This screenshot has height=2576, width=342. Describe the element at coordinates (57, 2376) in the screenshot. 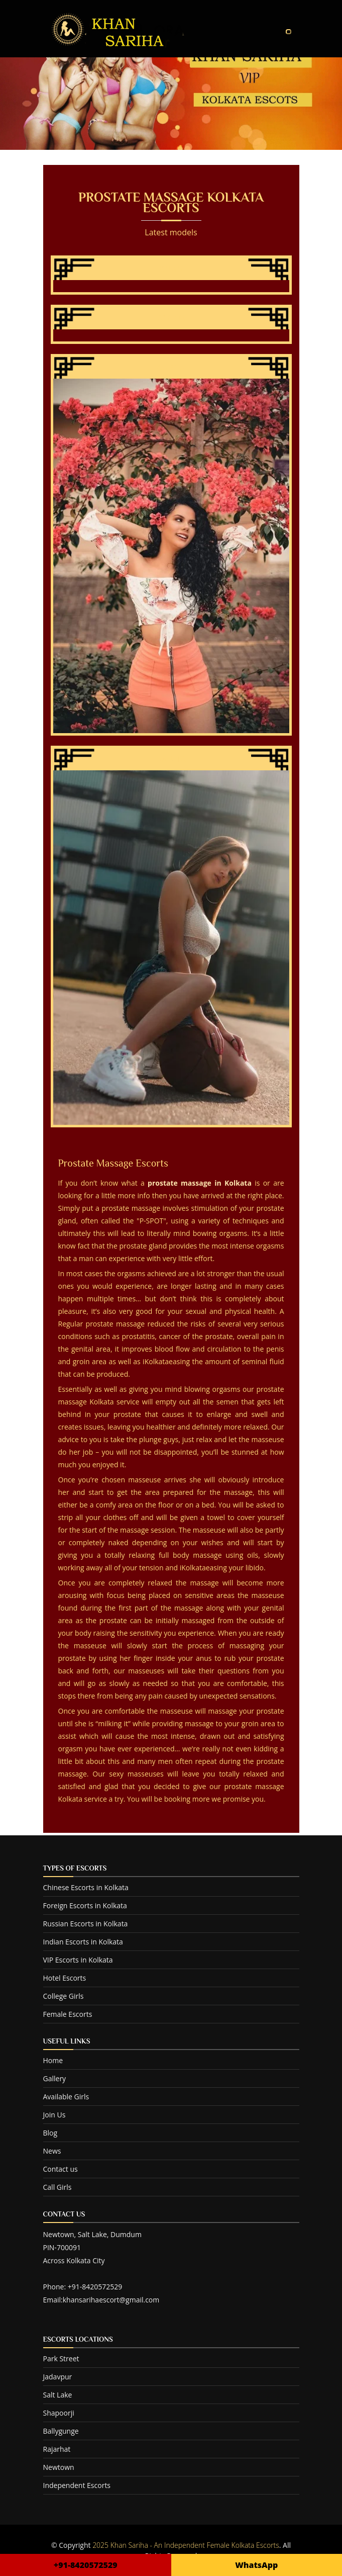

I see `Jadavpur` at that location.